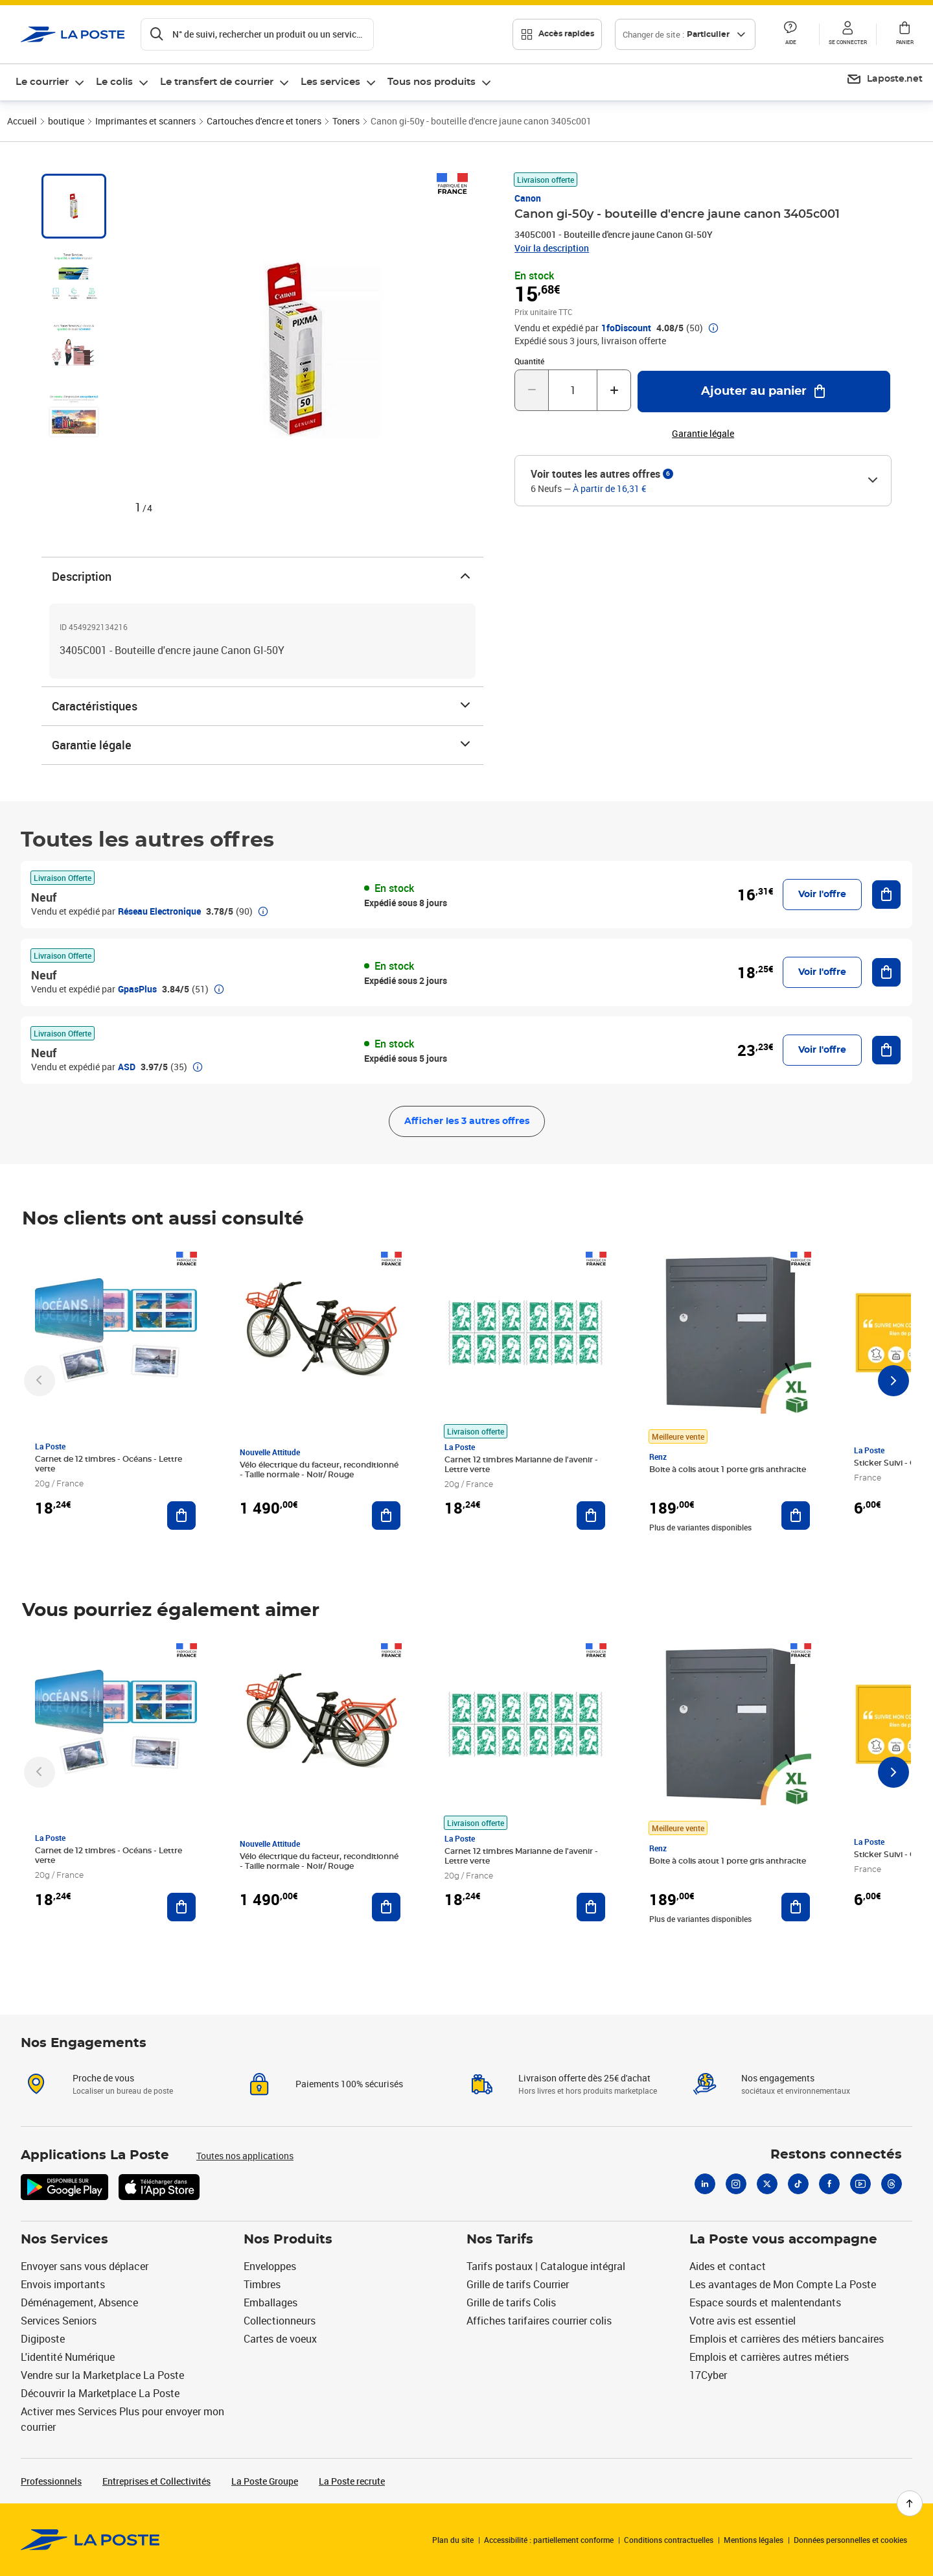  I want to click on Nos Tarifs, so click(499, 2239).